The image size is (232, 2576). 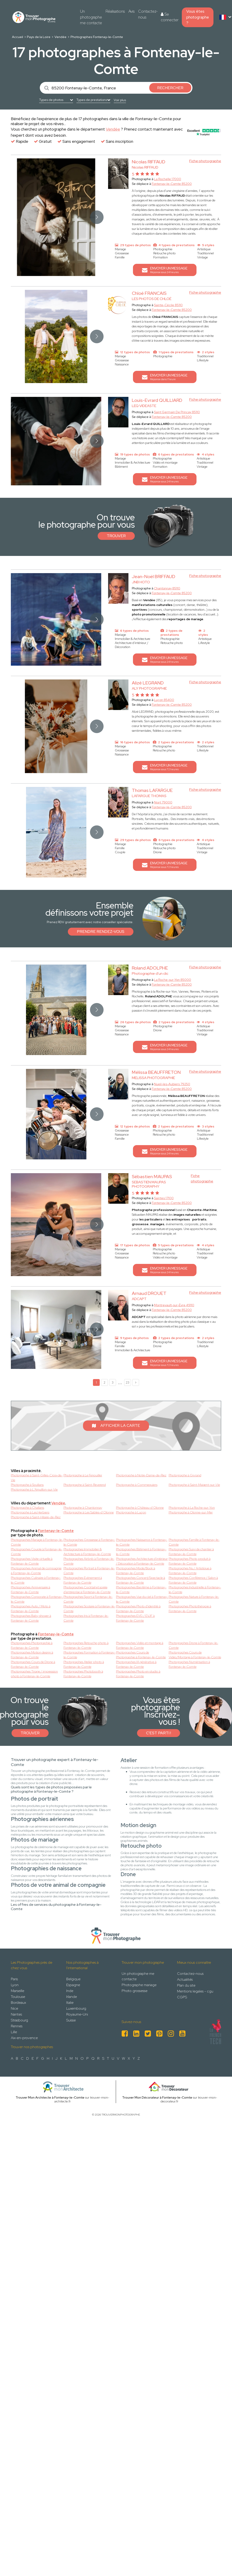 What do you see at coordinates (158, 1732) in the screenshot?
I see `C'est parti !` at bounding box center [158, 1732].